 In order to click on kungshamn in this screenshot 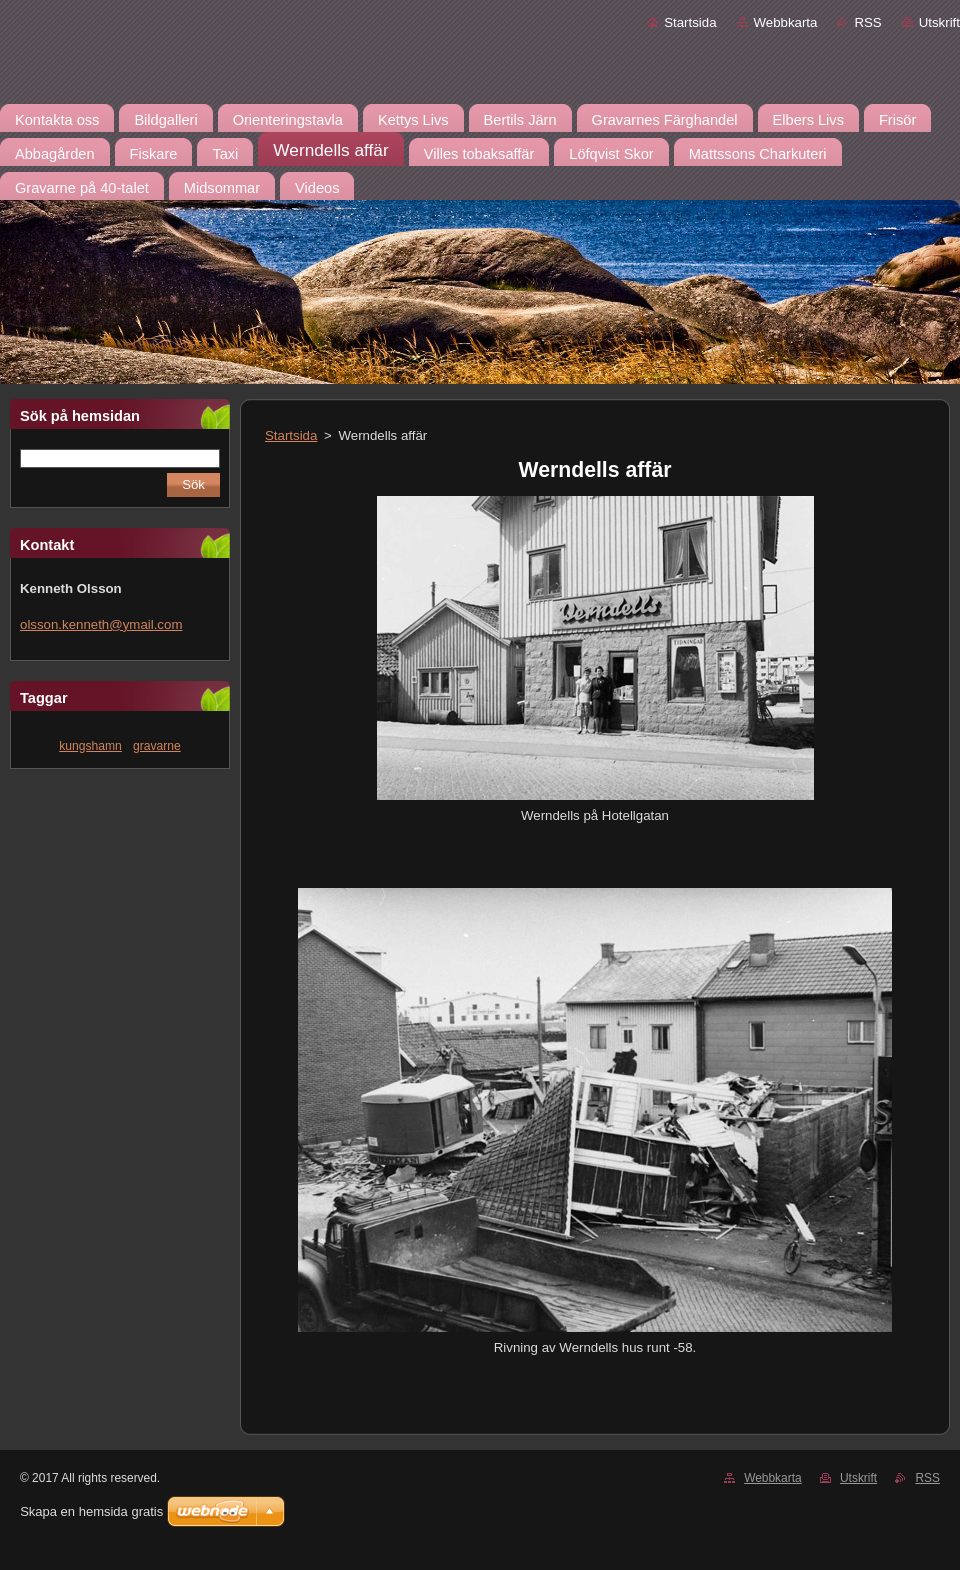, I will do `click(90, 746)`.